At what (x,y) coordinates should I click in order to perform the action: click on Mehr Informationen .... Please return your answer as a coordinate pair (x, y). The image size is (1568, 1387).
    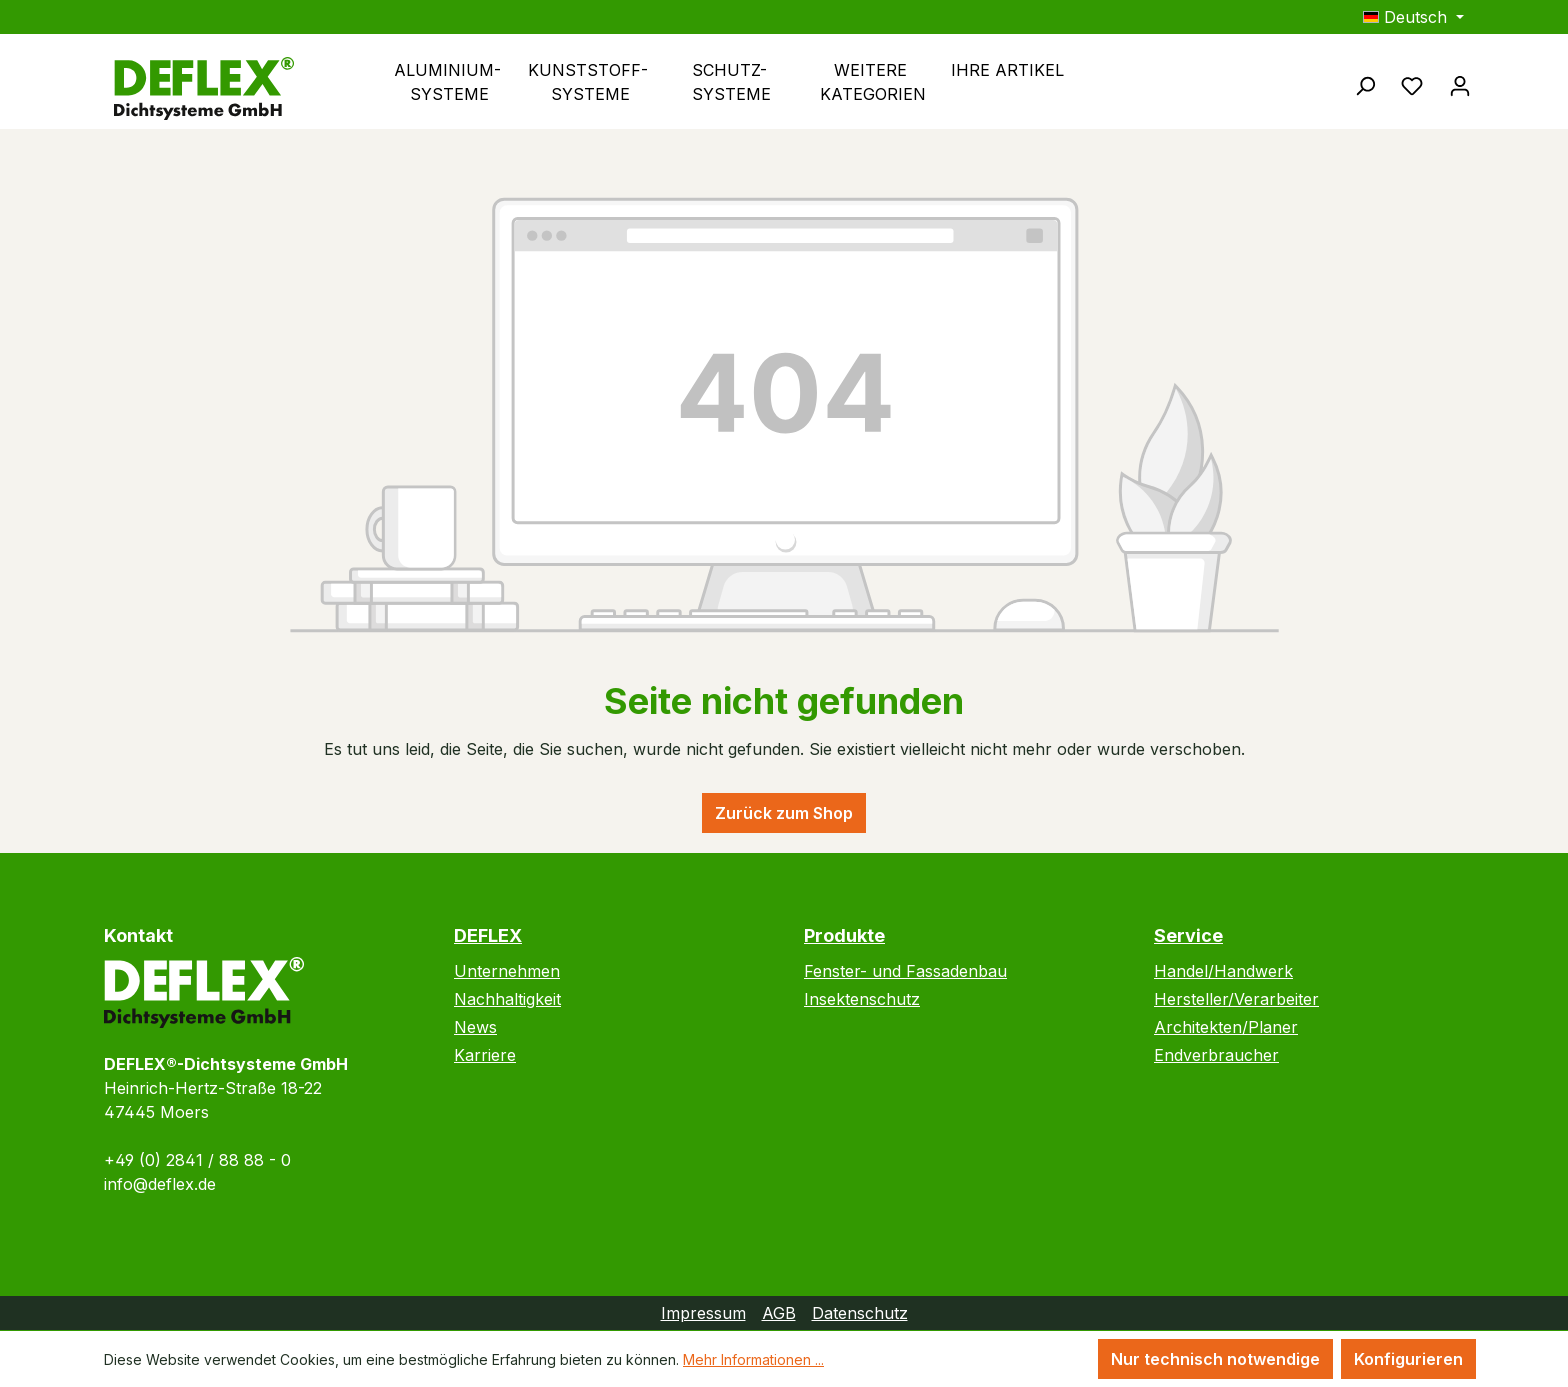
    Looking at the image, I should click on (753, 1359).